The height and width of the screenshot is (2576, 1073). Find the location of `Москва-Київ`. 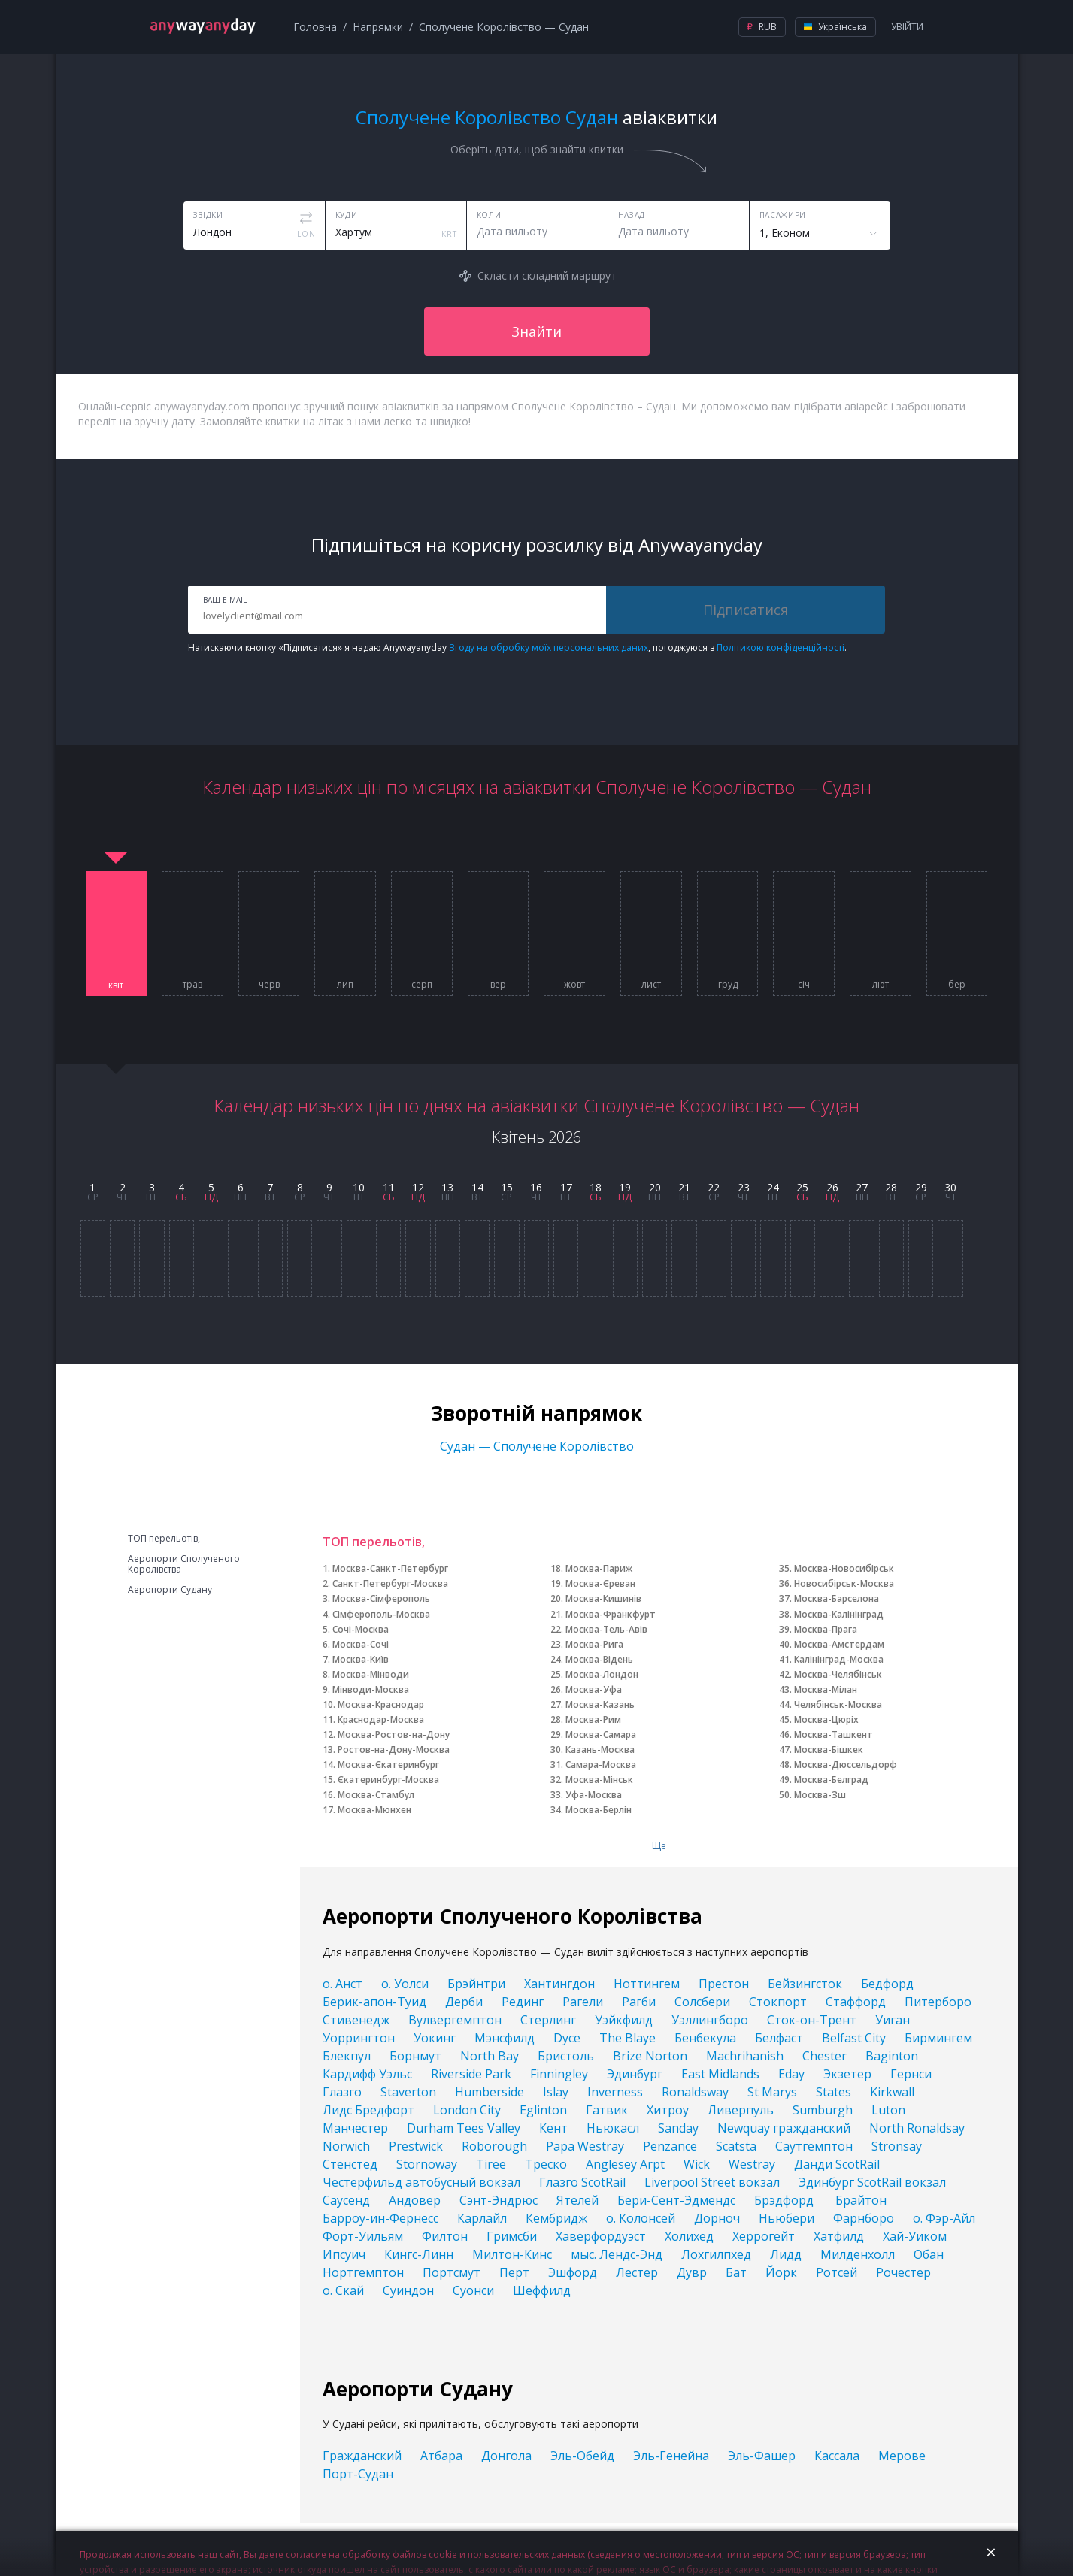

Москва-Київ is located at coordinates (360, 1659).